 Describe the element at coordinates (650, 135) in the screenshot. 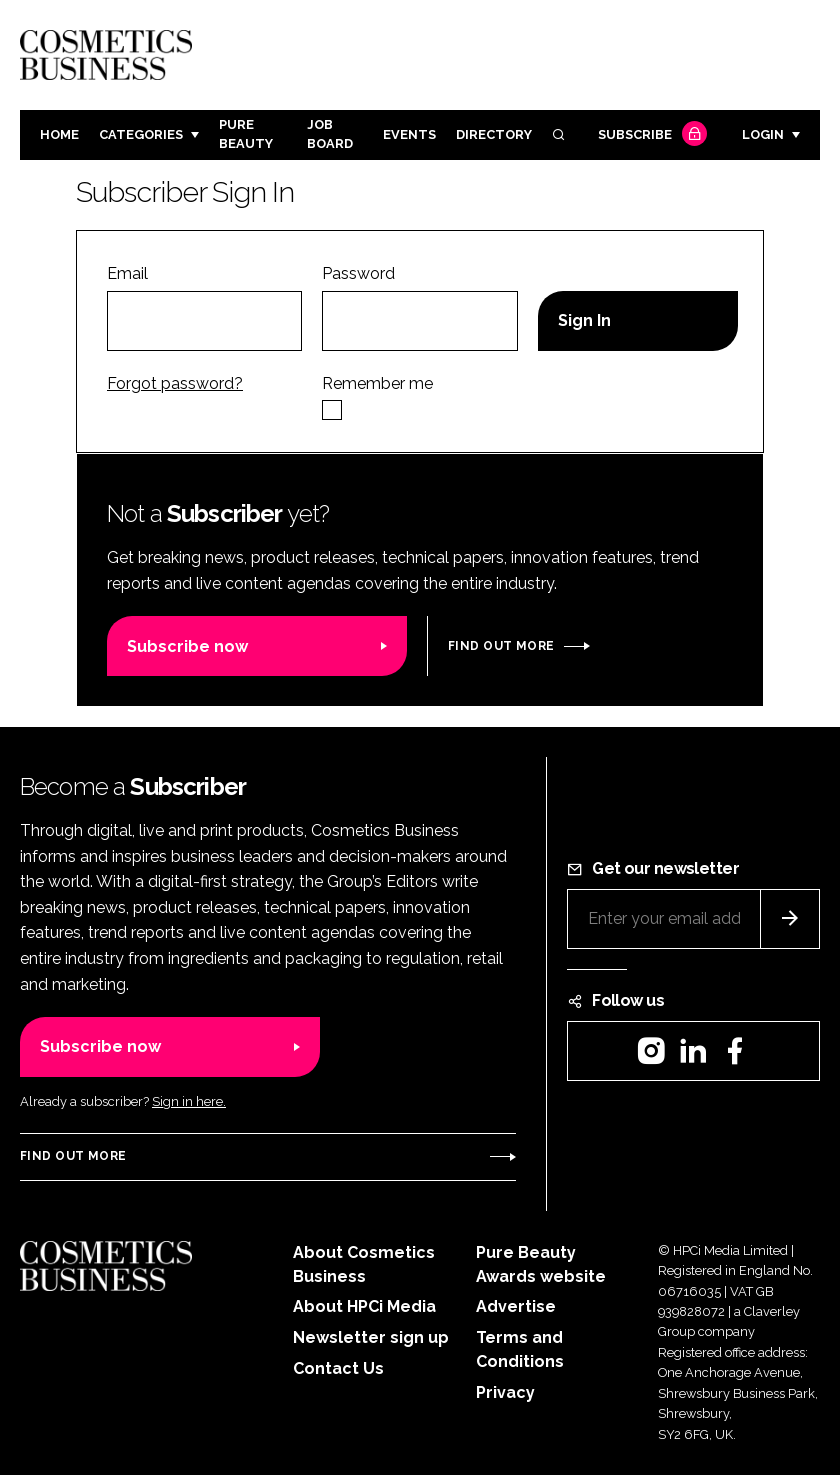

I see `Subscribe` at that location.